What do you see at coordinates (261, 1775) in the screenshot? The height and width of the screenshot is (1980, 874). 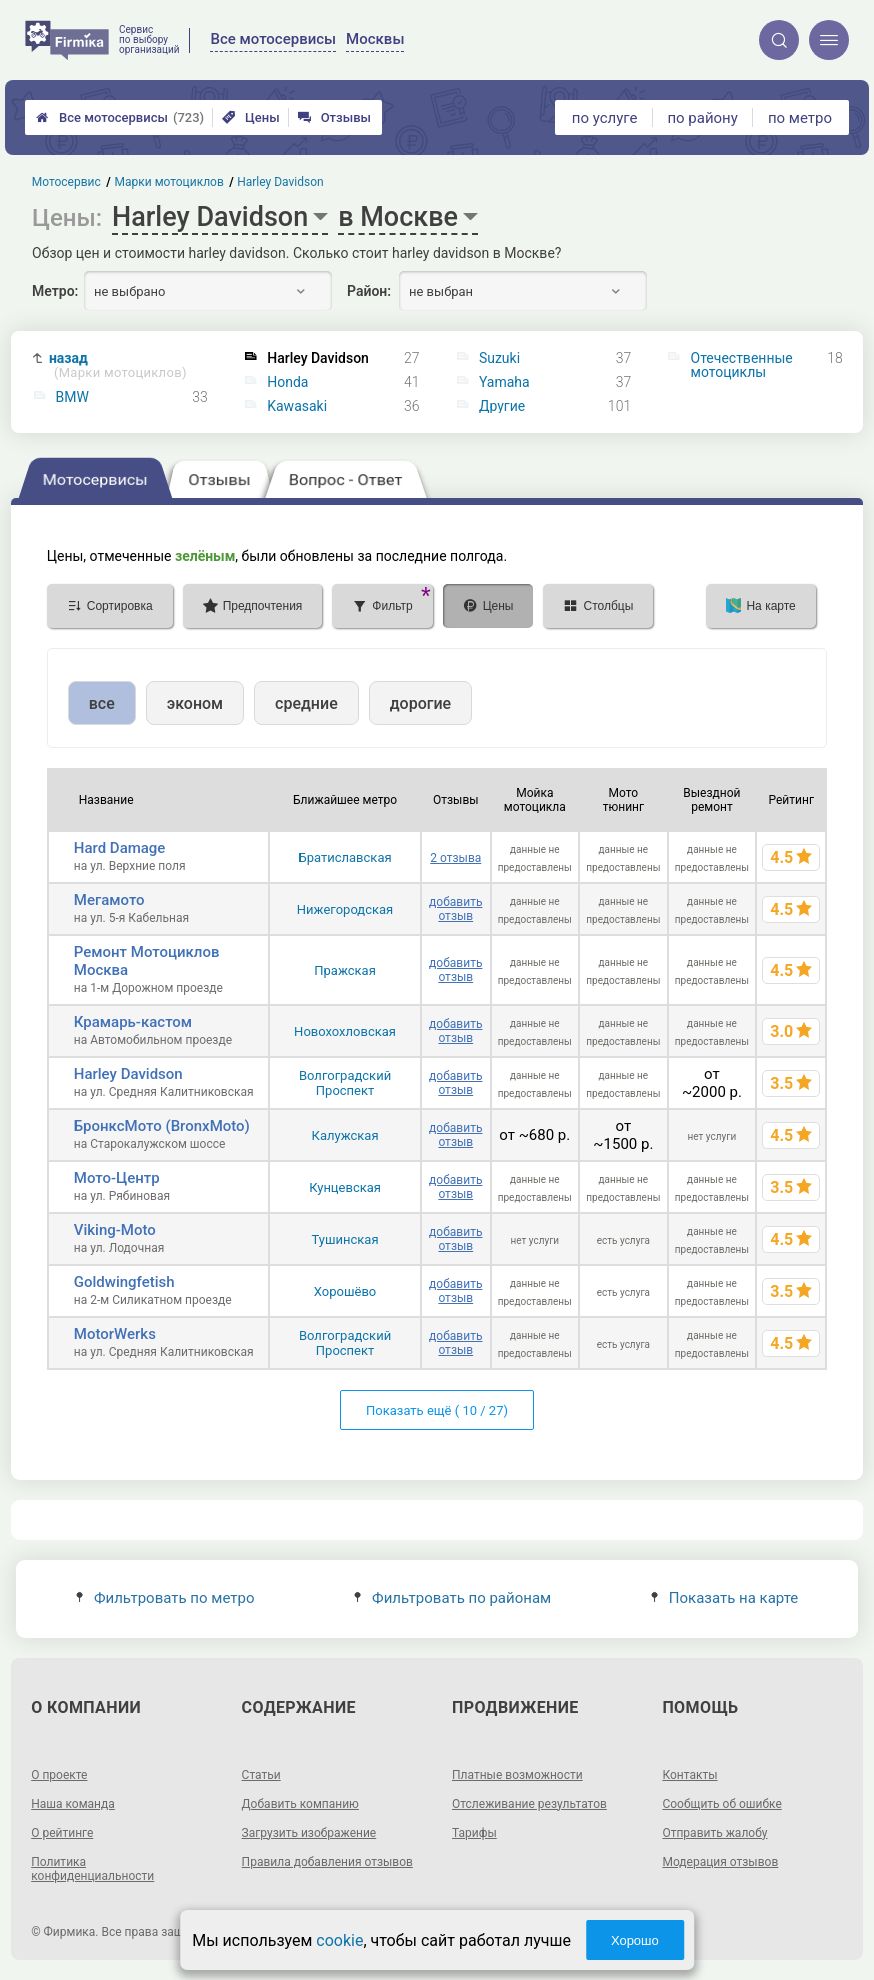 I see `Статьи` at bounding box center [261, 1775].